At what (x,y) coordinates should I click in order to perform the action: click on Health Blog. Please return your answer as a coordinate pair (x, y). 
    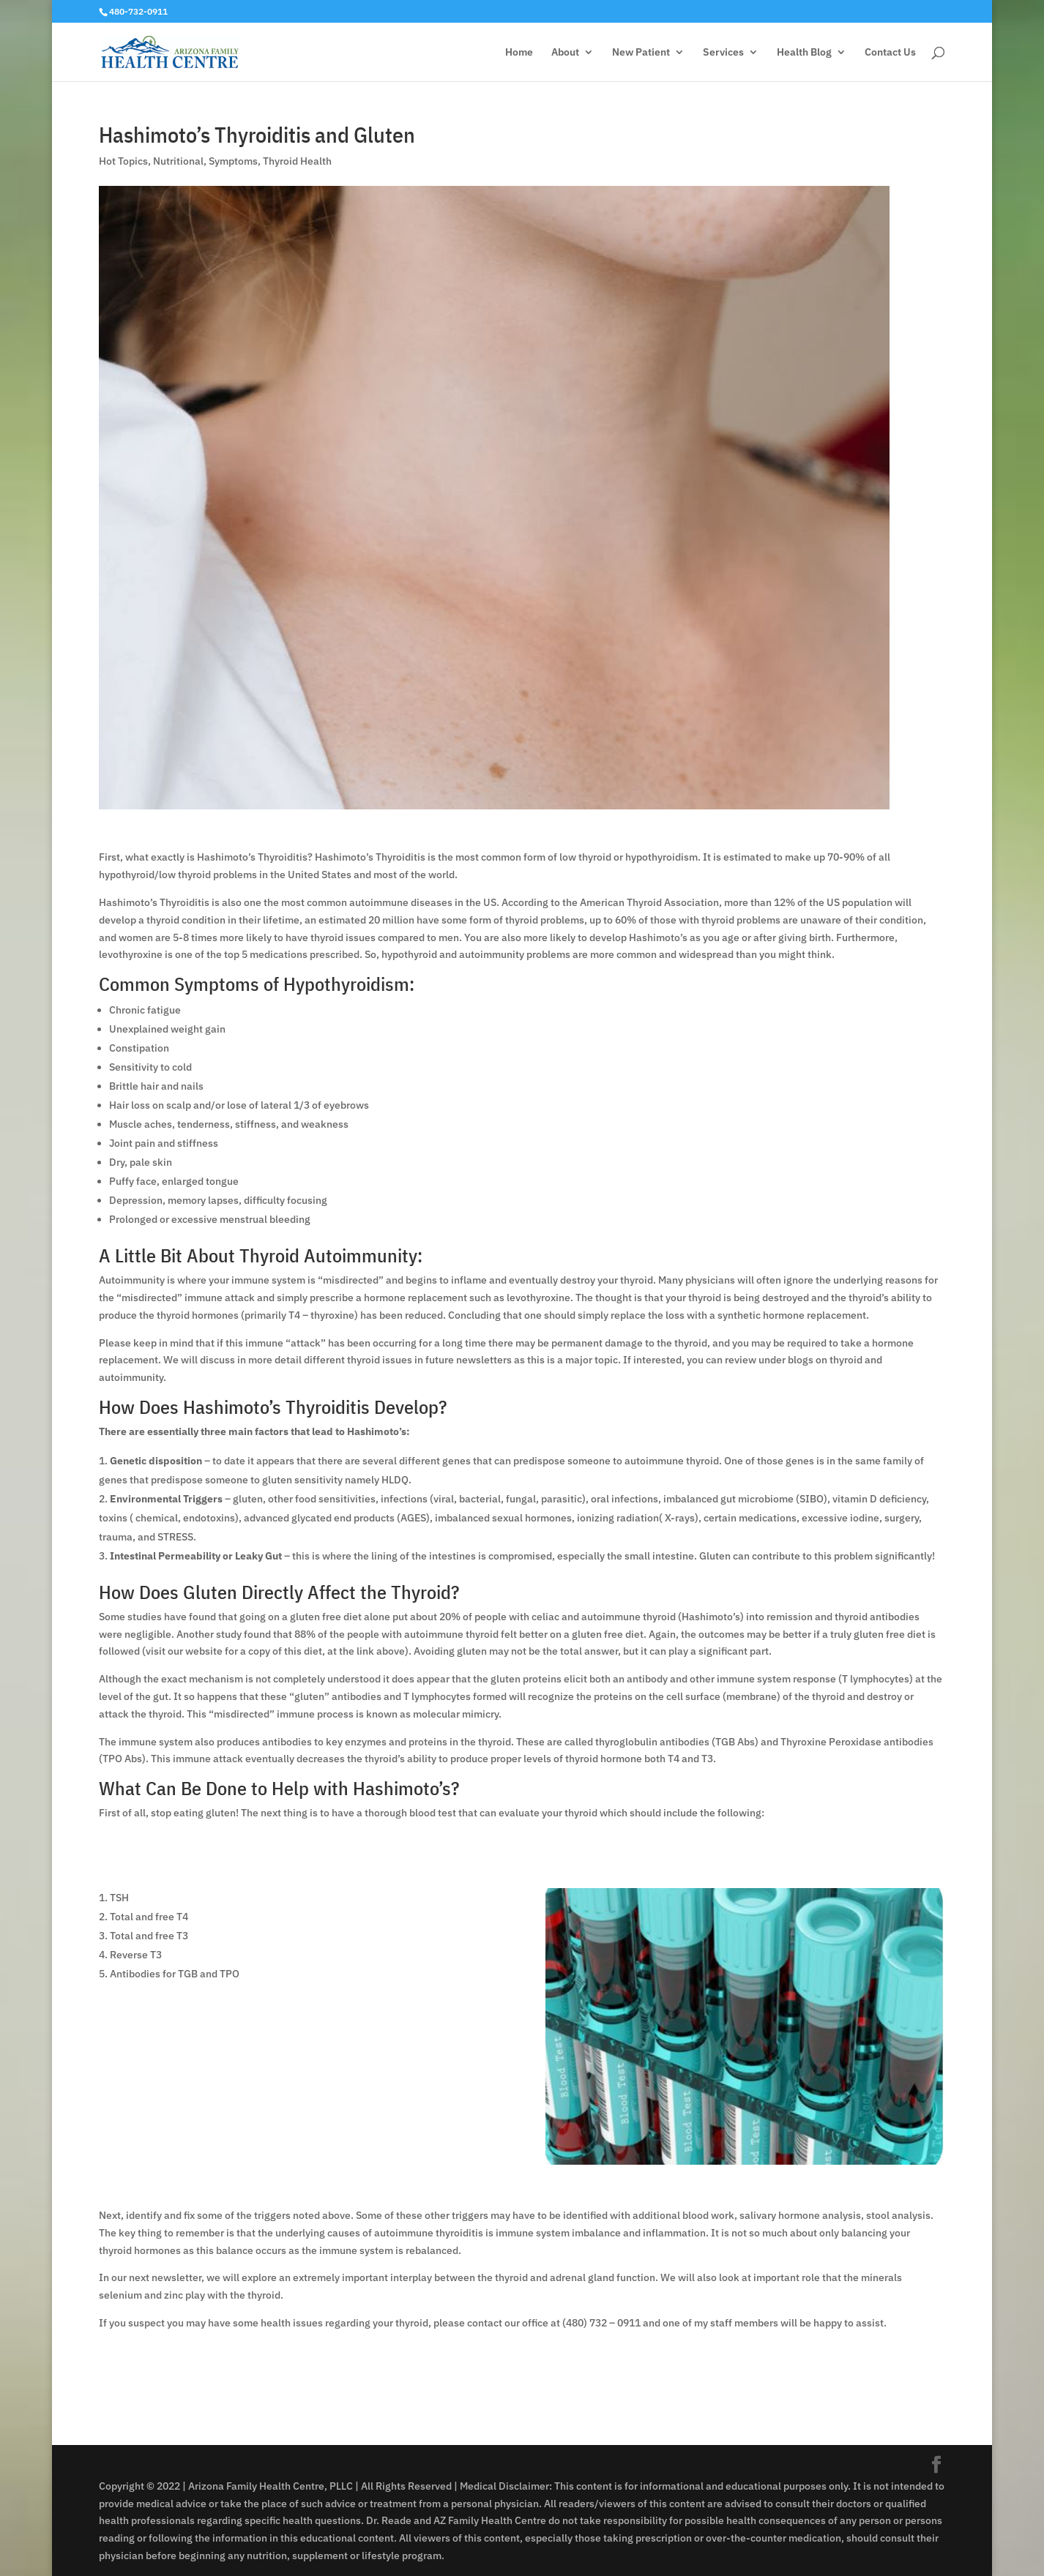
    Looking at the image, I should click on (804, 53).